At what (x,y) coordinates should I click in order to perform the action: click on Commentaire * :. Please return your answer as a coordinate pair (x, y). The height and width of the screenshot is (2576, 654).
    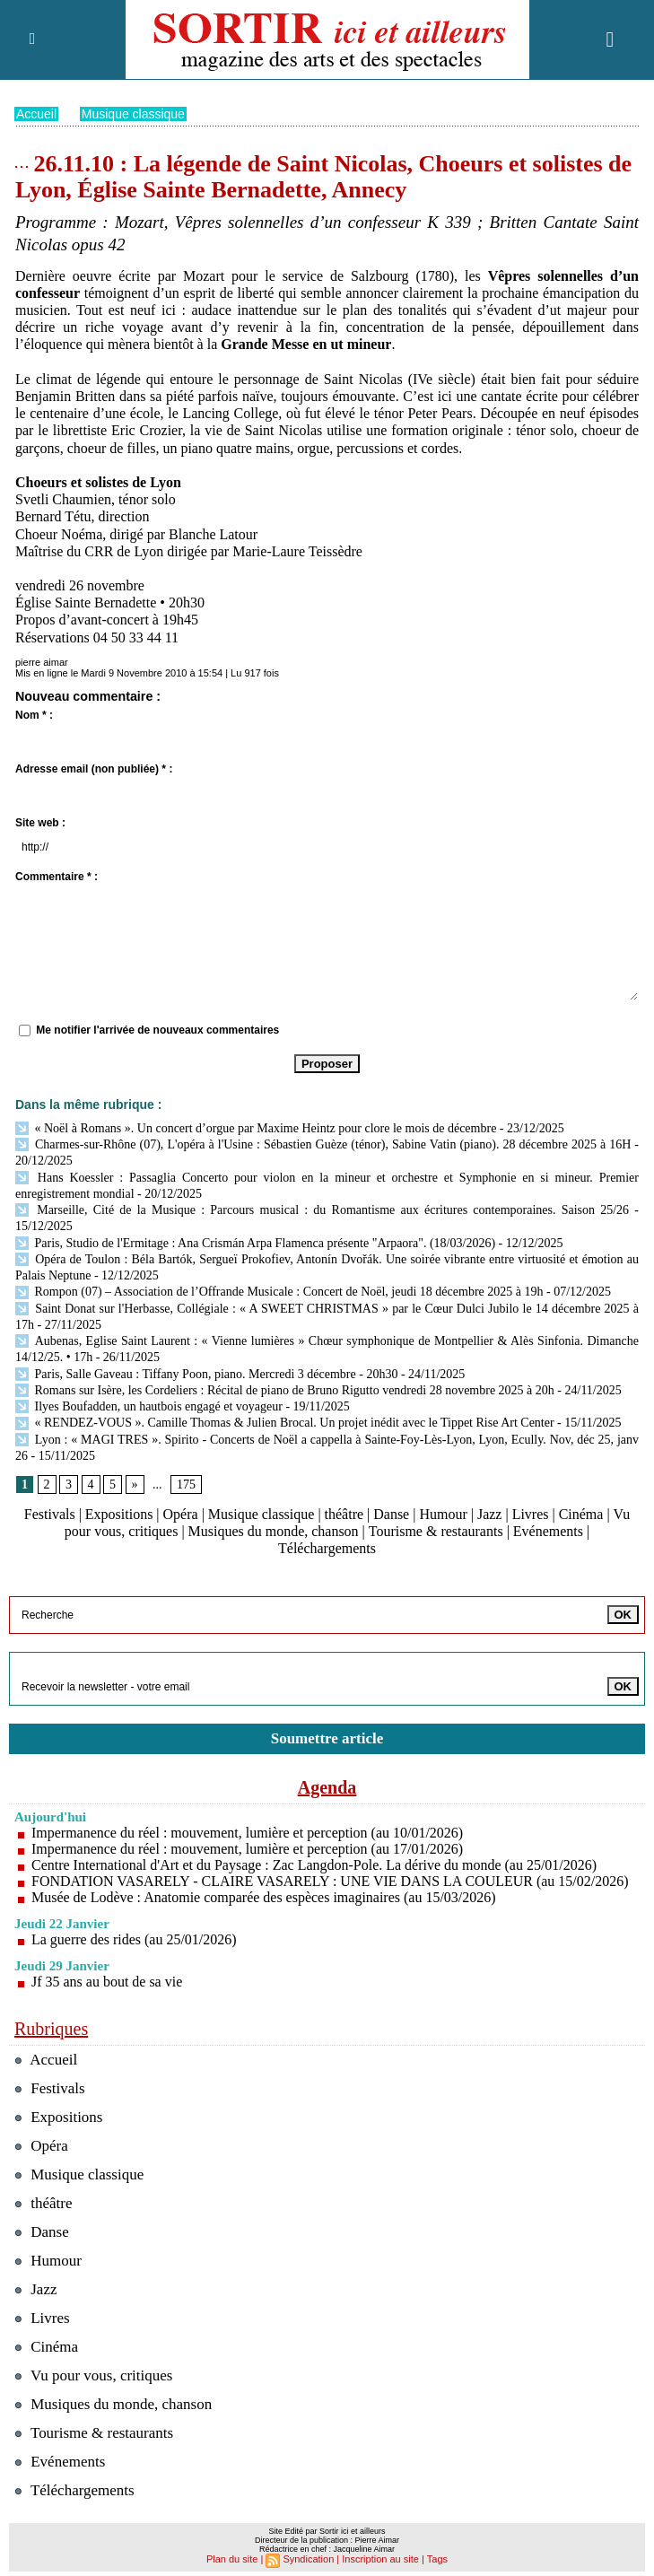
    Looking at the image, I should click on (56, 875).